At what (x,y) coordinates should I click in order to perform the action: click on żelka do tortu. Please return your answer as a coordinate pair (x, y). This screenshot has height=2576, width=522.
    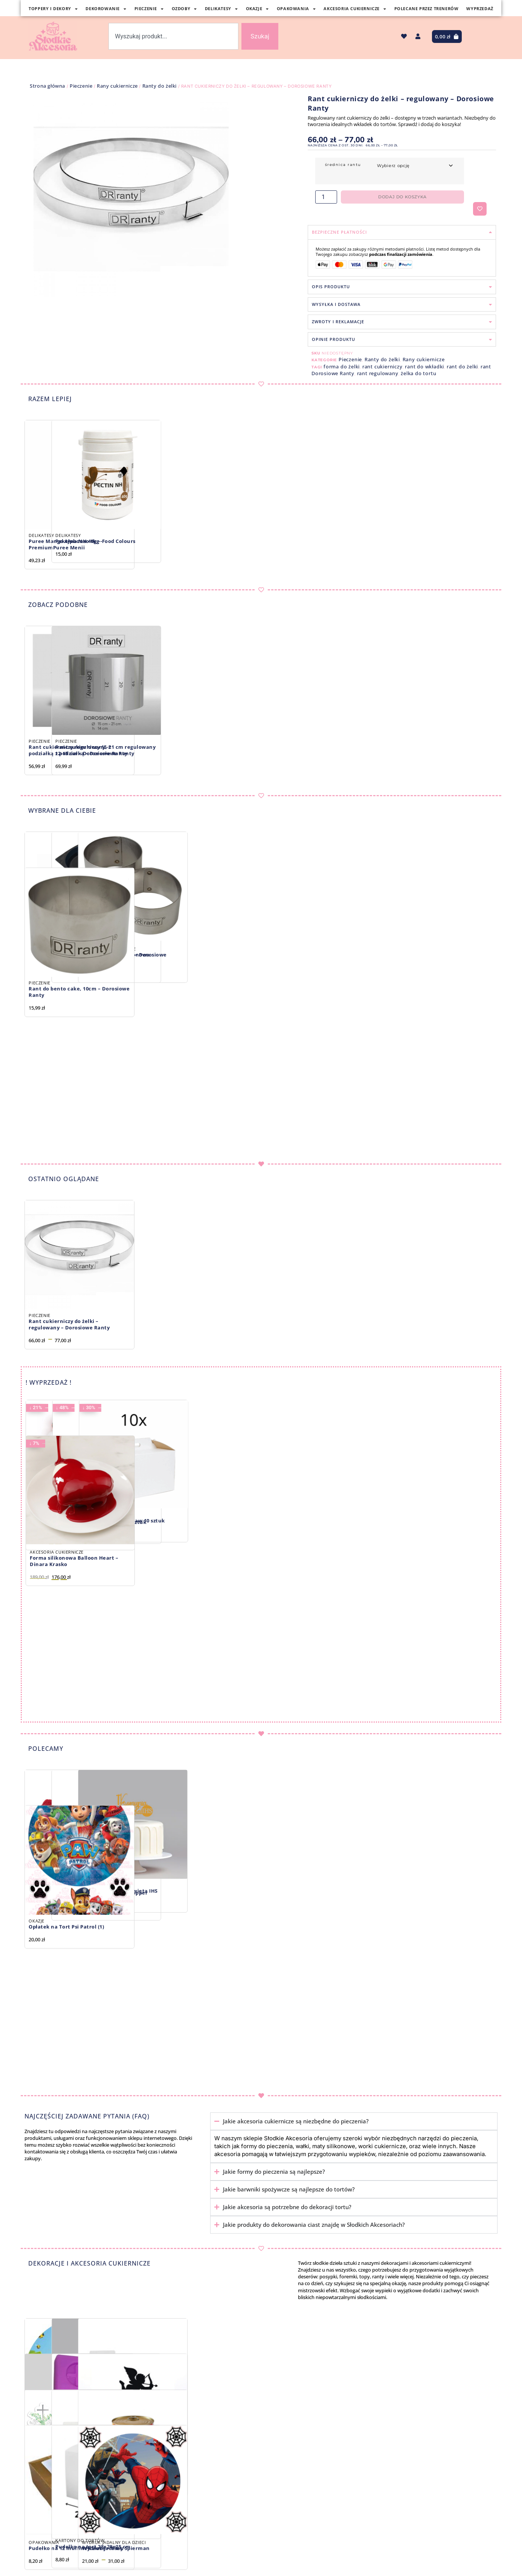
    Looking at the image, I should click on (418, 373).